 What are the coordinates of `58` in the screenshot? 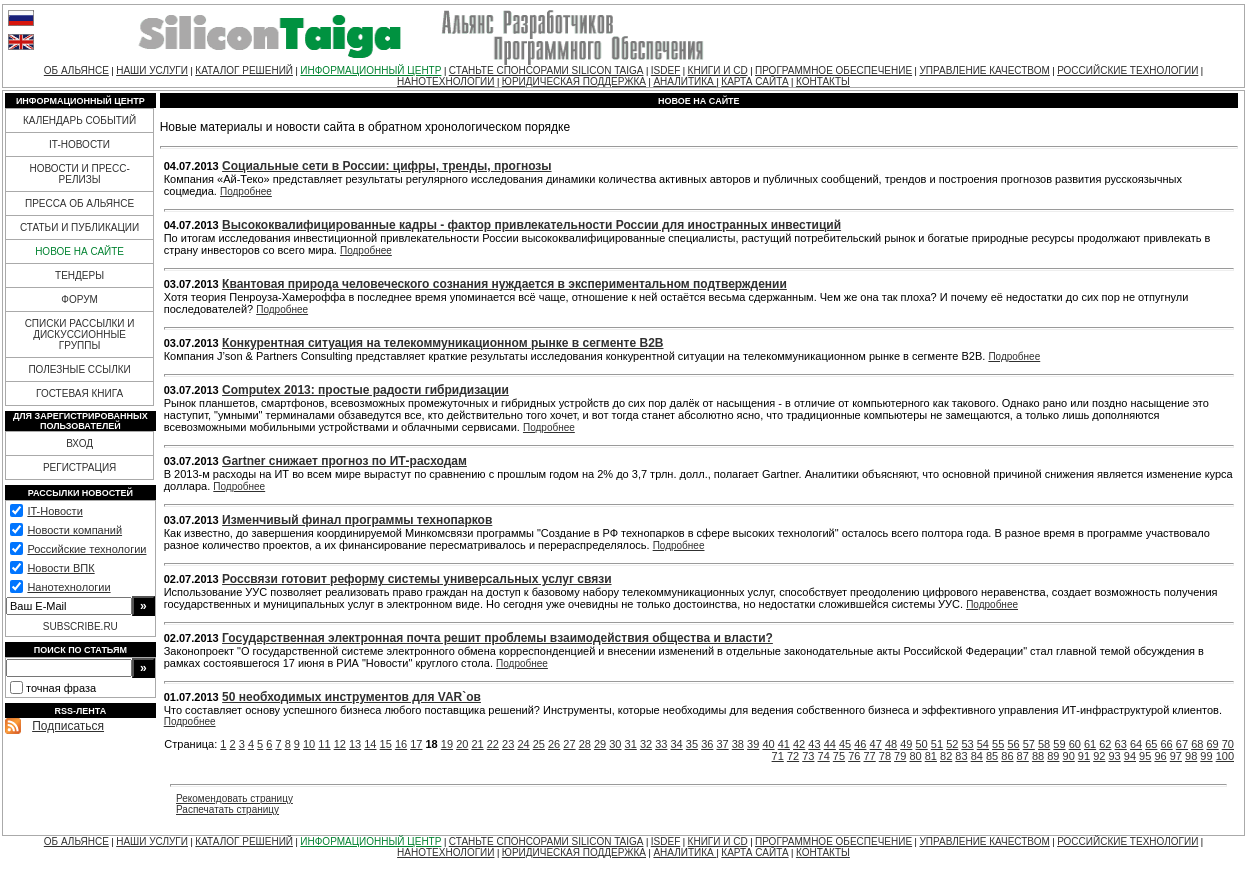 It's located at (1044, 744).